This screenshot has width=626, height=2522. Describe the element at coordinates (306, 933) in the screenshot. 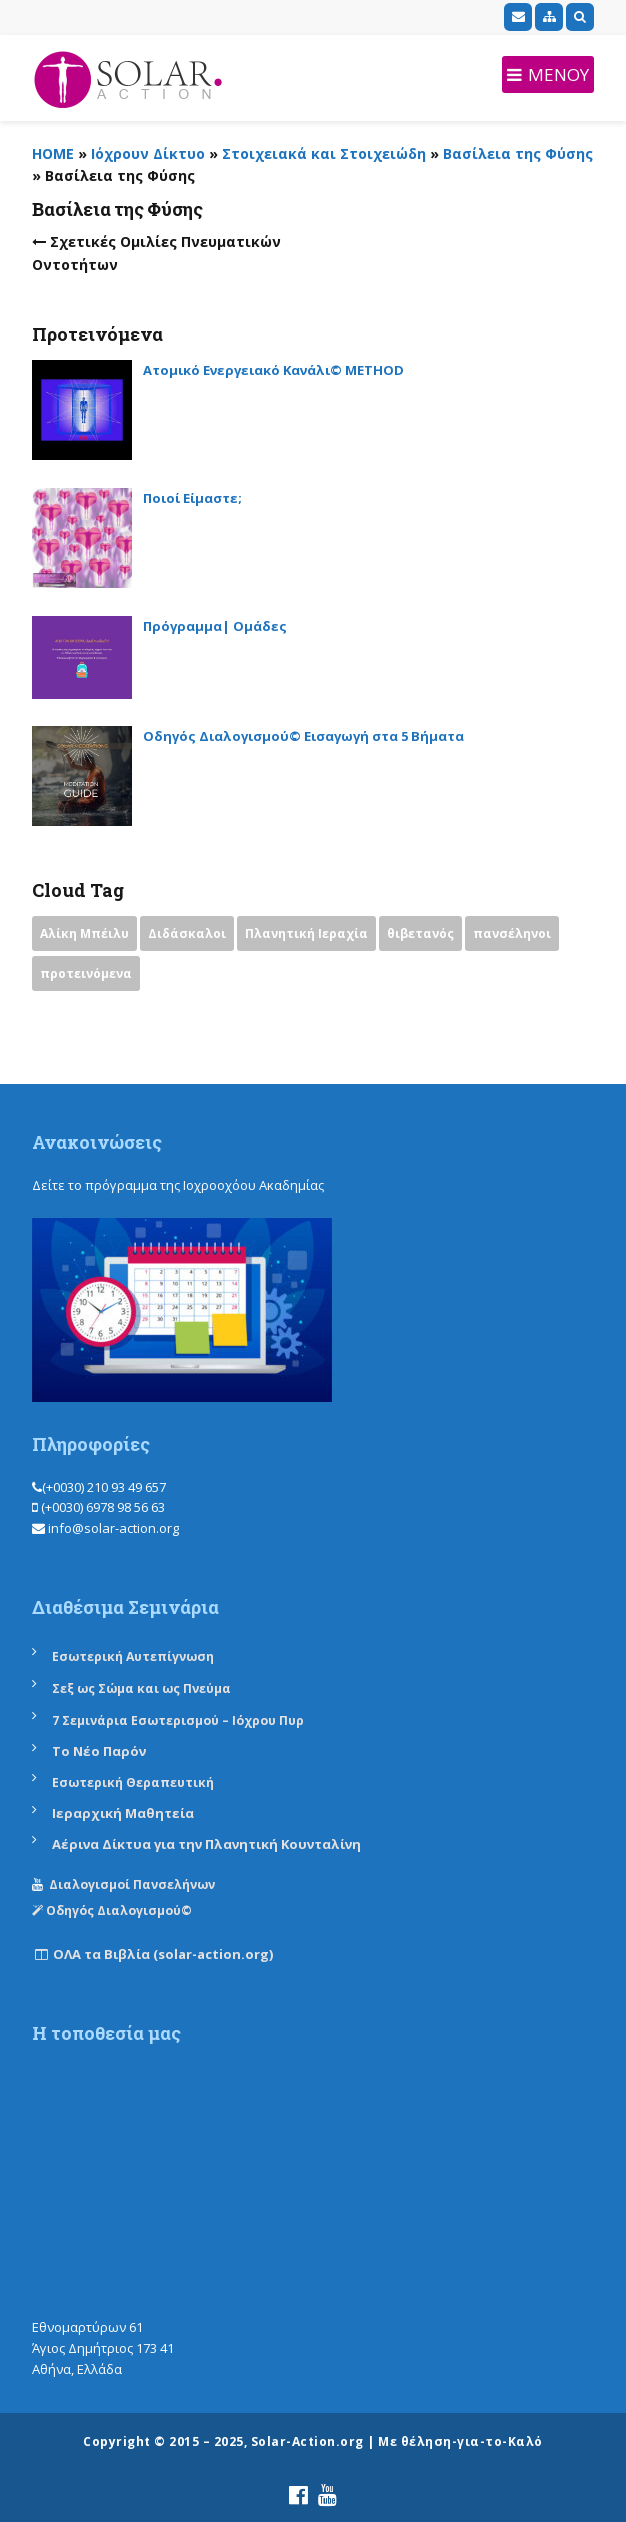

I see `Πλανητική Ιεραχία [Πλανητική Ιεραχία (1 item)]` at that location.